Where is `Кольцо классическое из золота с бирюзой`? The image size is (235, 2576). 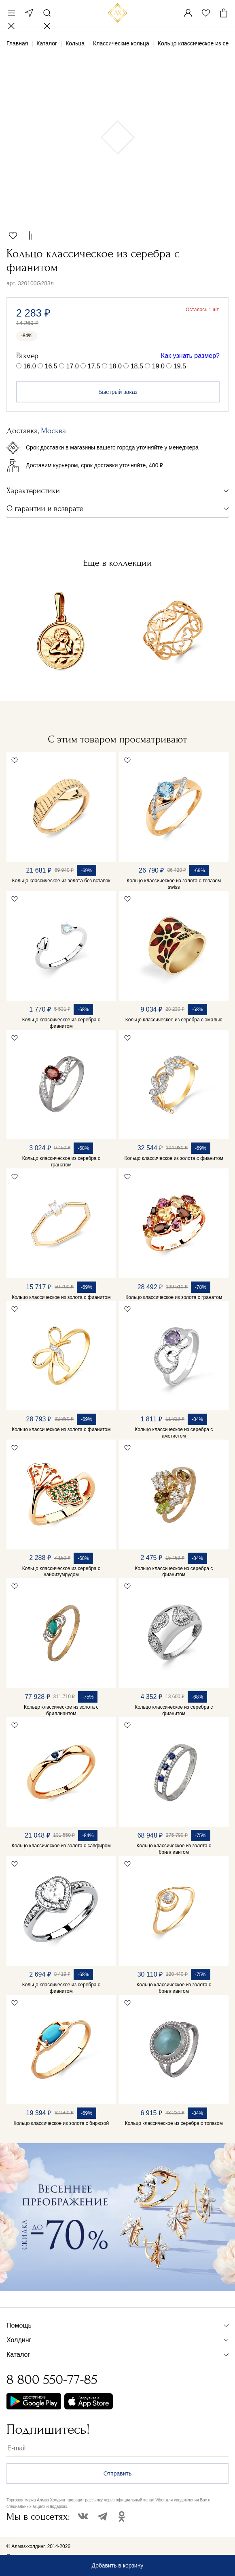
Кольцо классическое из золота с бирюзой is located at coordinates (61, 2123).